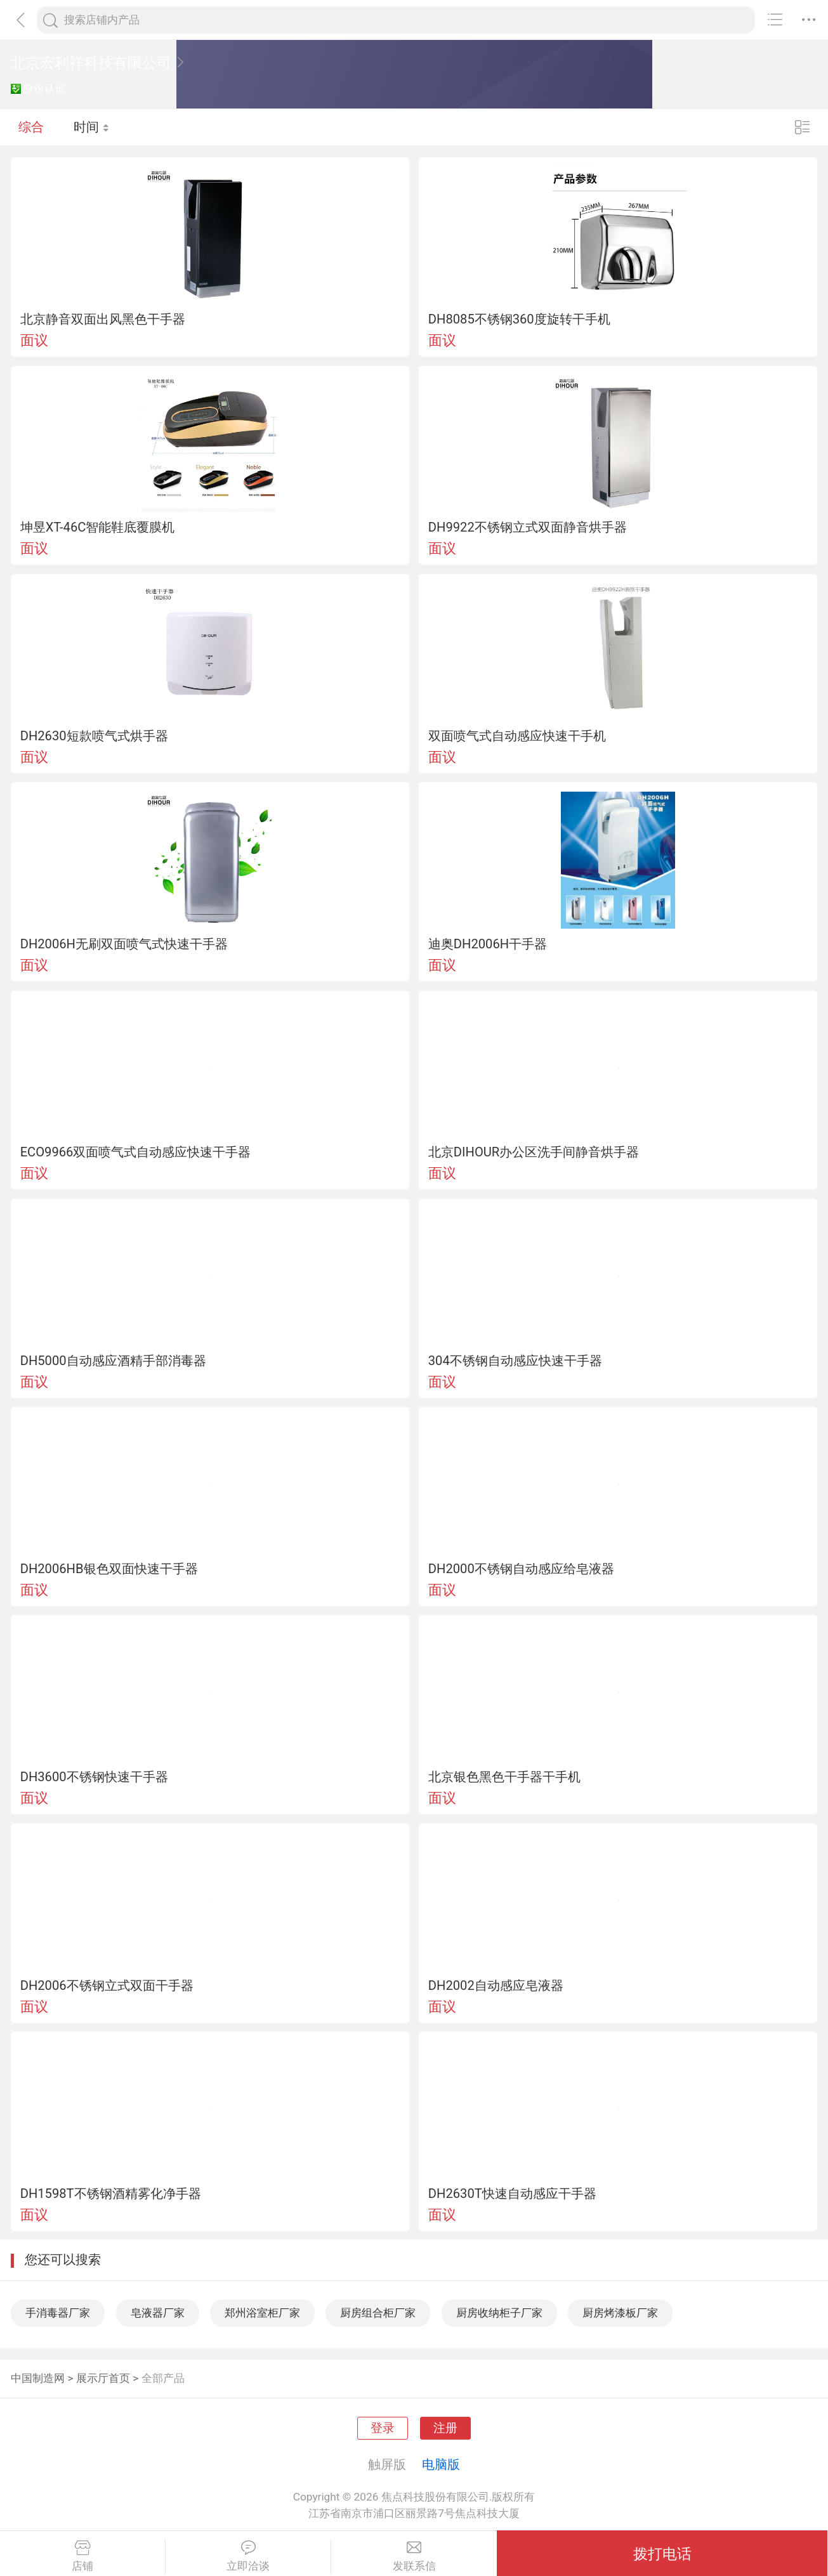  Describe the element at coordinates (92, 126) in the screenshot. I see `时间` at that location.